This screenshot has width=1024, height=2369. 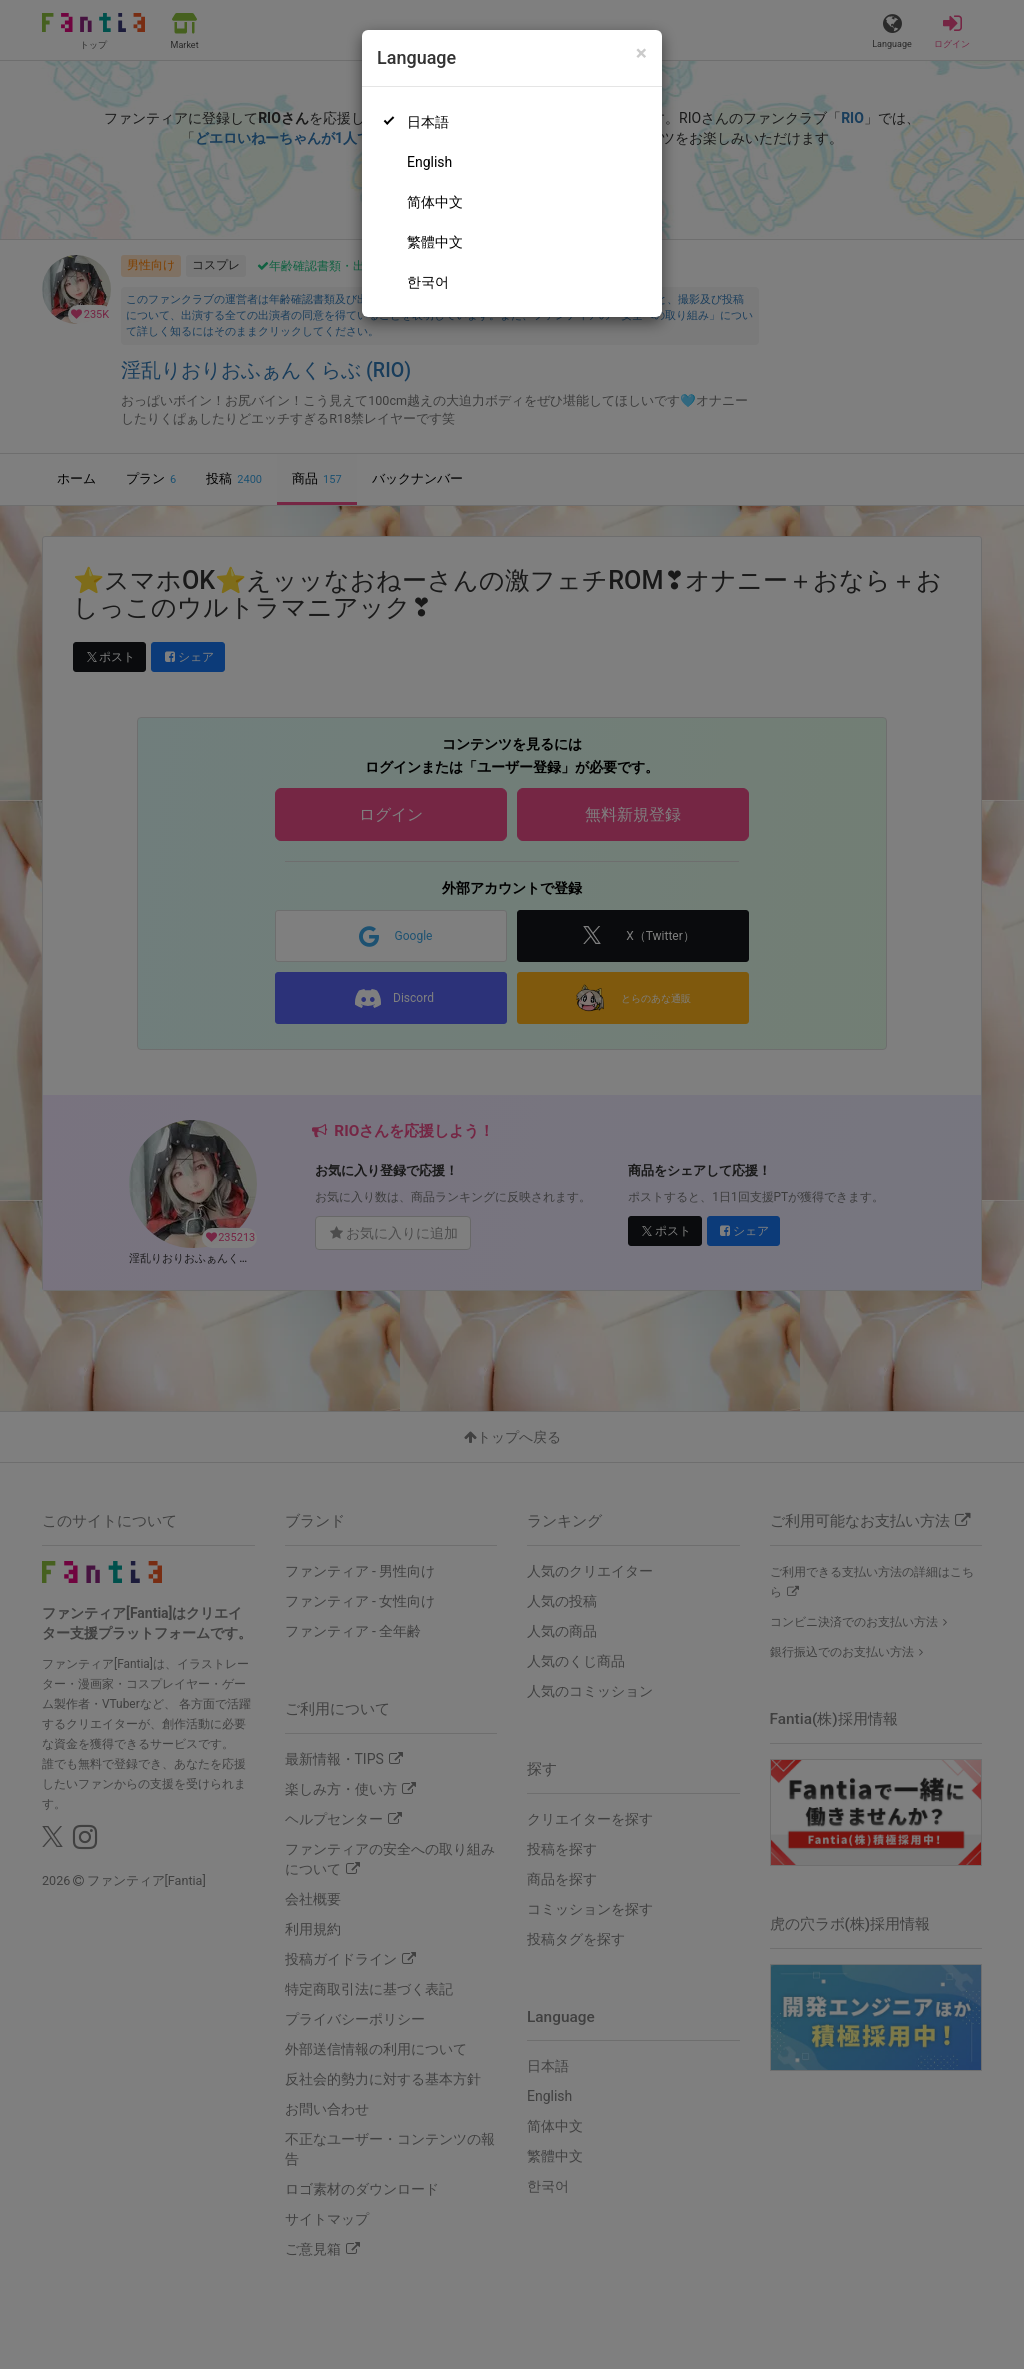 I want to click on [Close], so click(x=641, y=53).